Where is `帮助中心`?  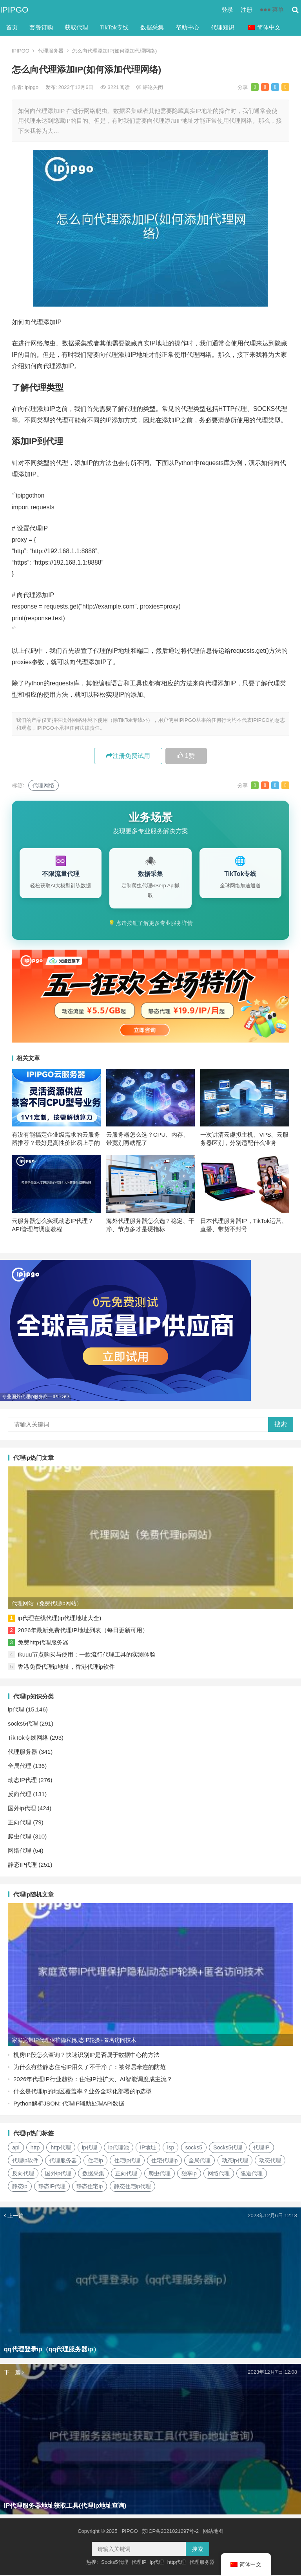
帮助中心 is located at coordinates (187, 27).